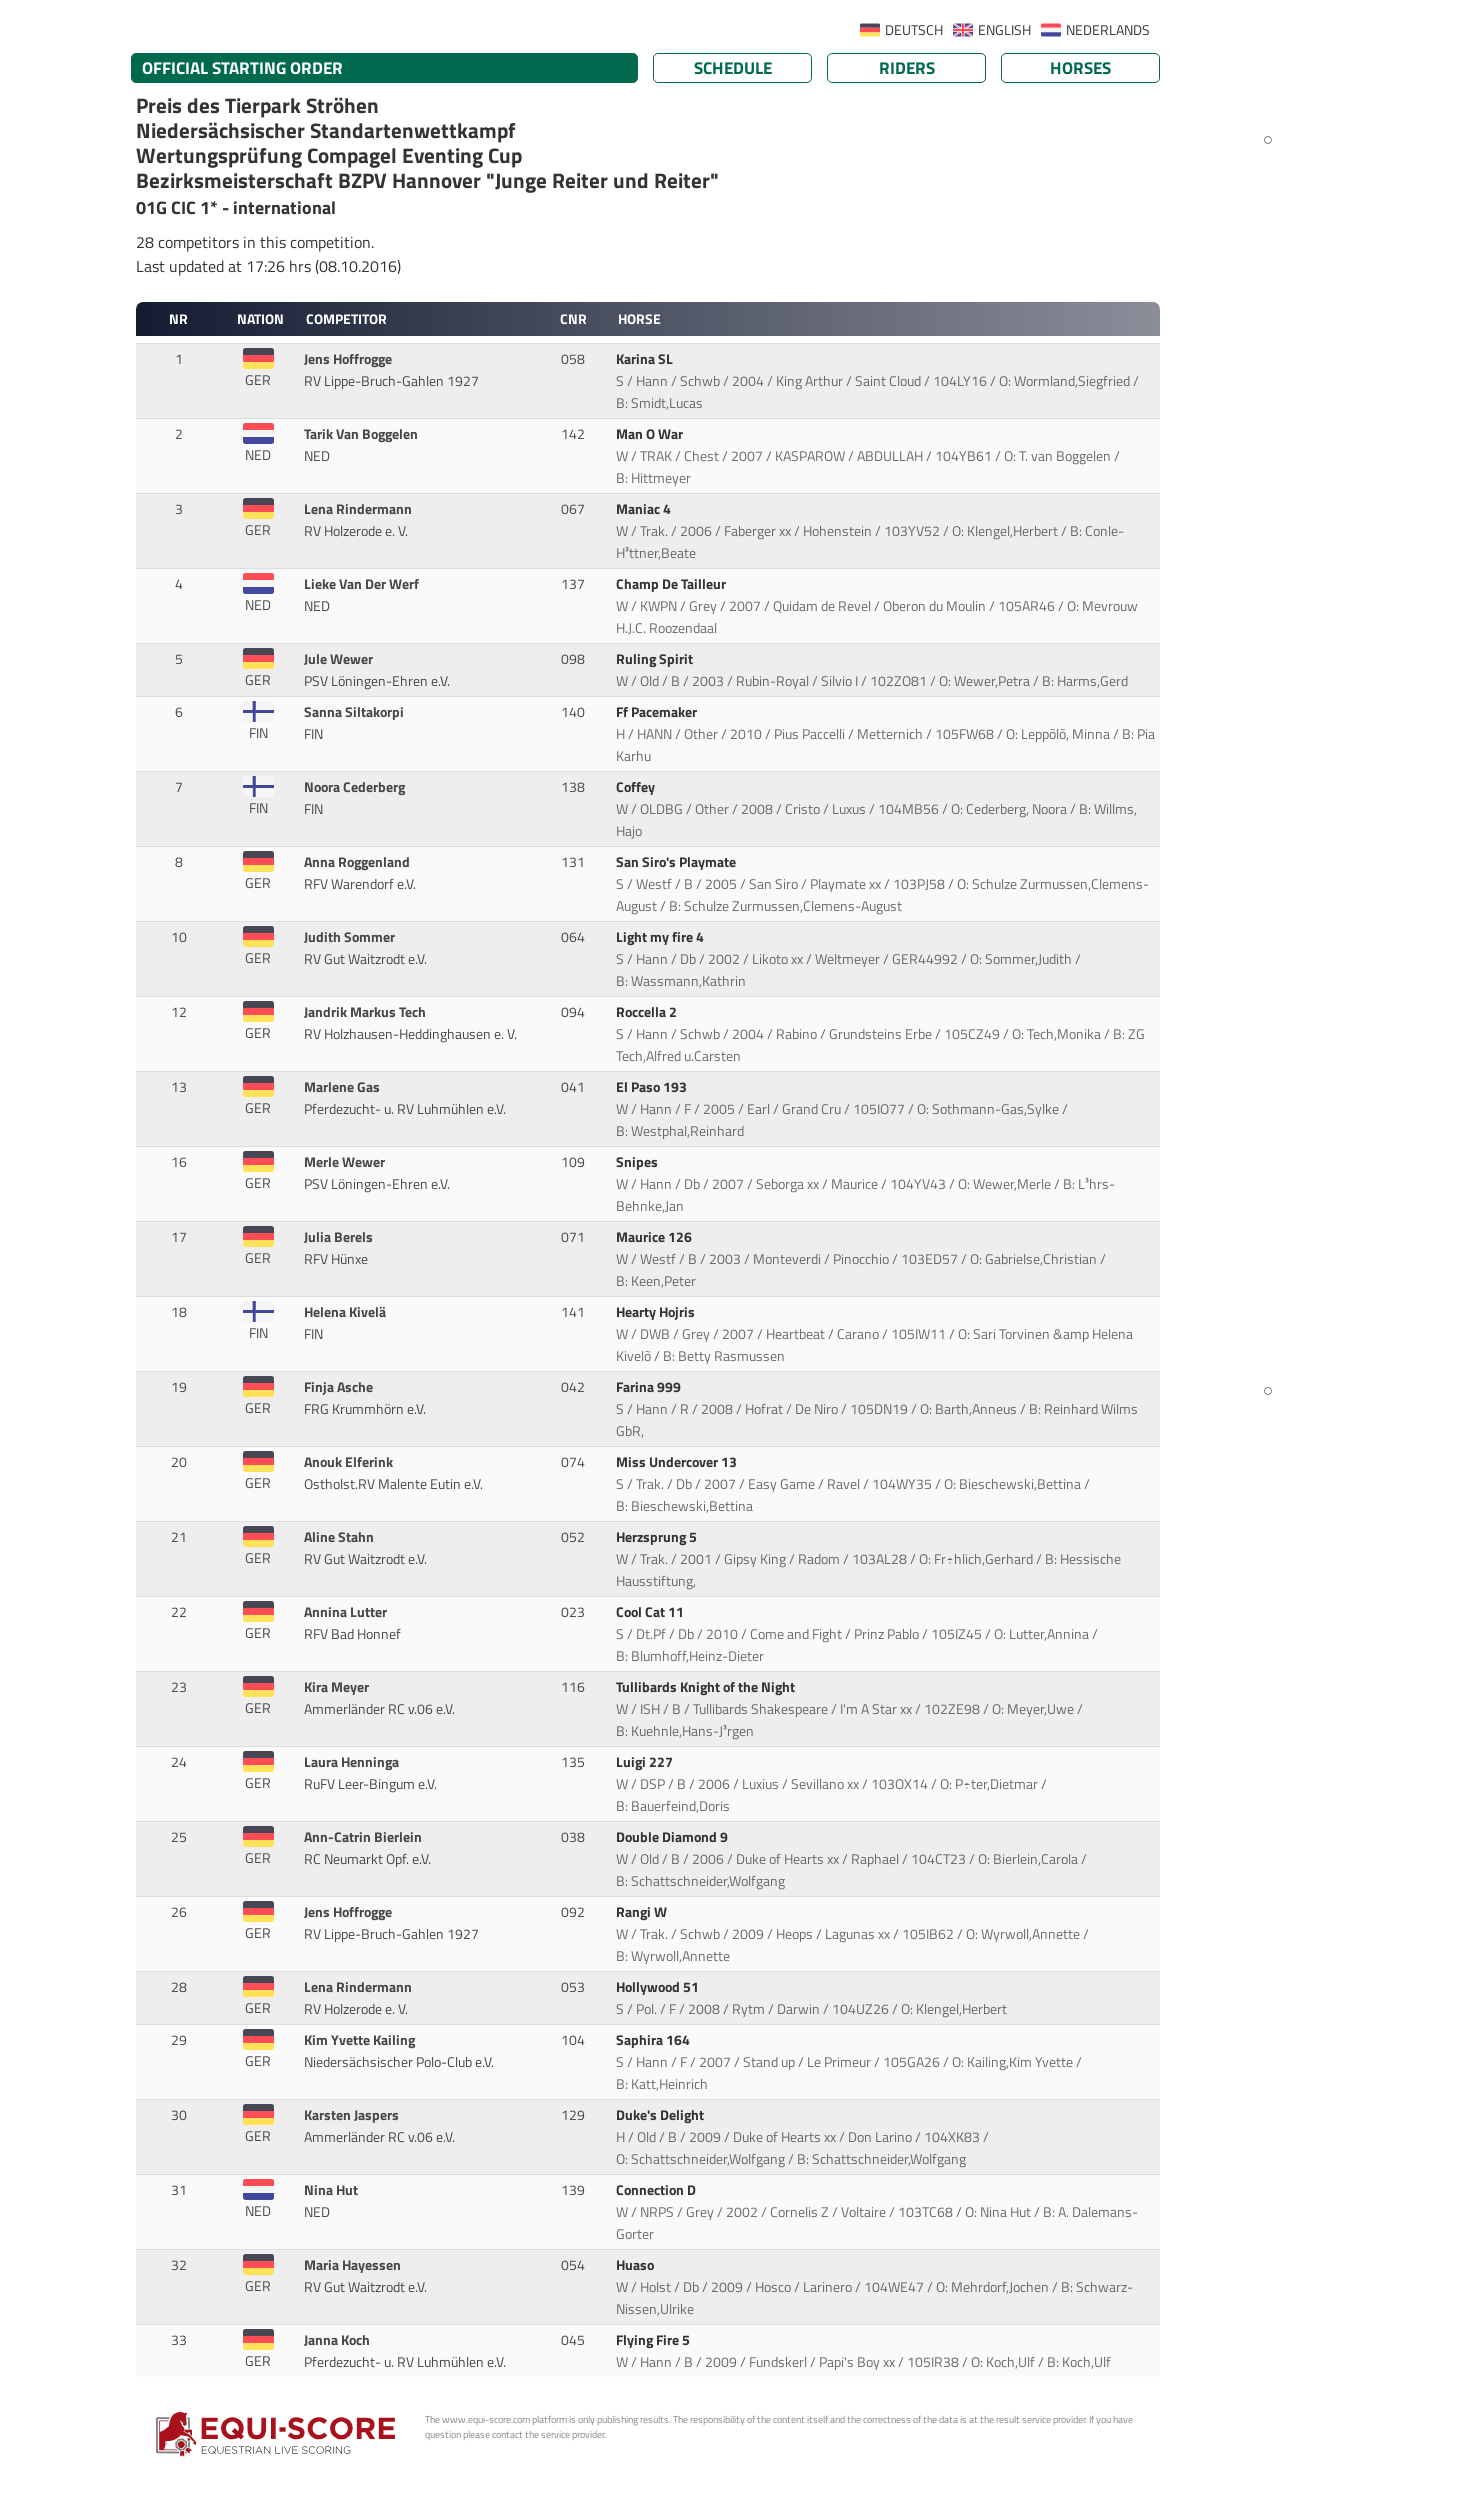  I want to click on El Paso 193, so click(653, 1087).